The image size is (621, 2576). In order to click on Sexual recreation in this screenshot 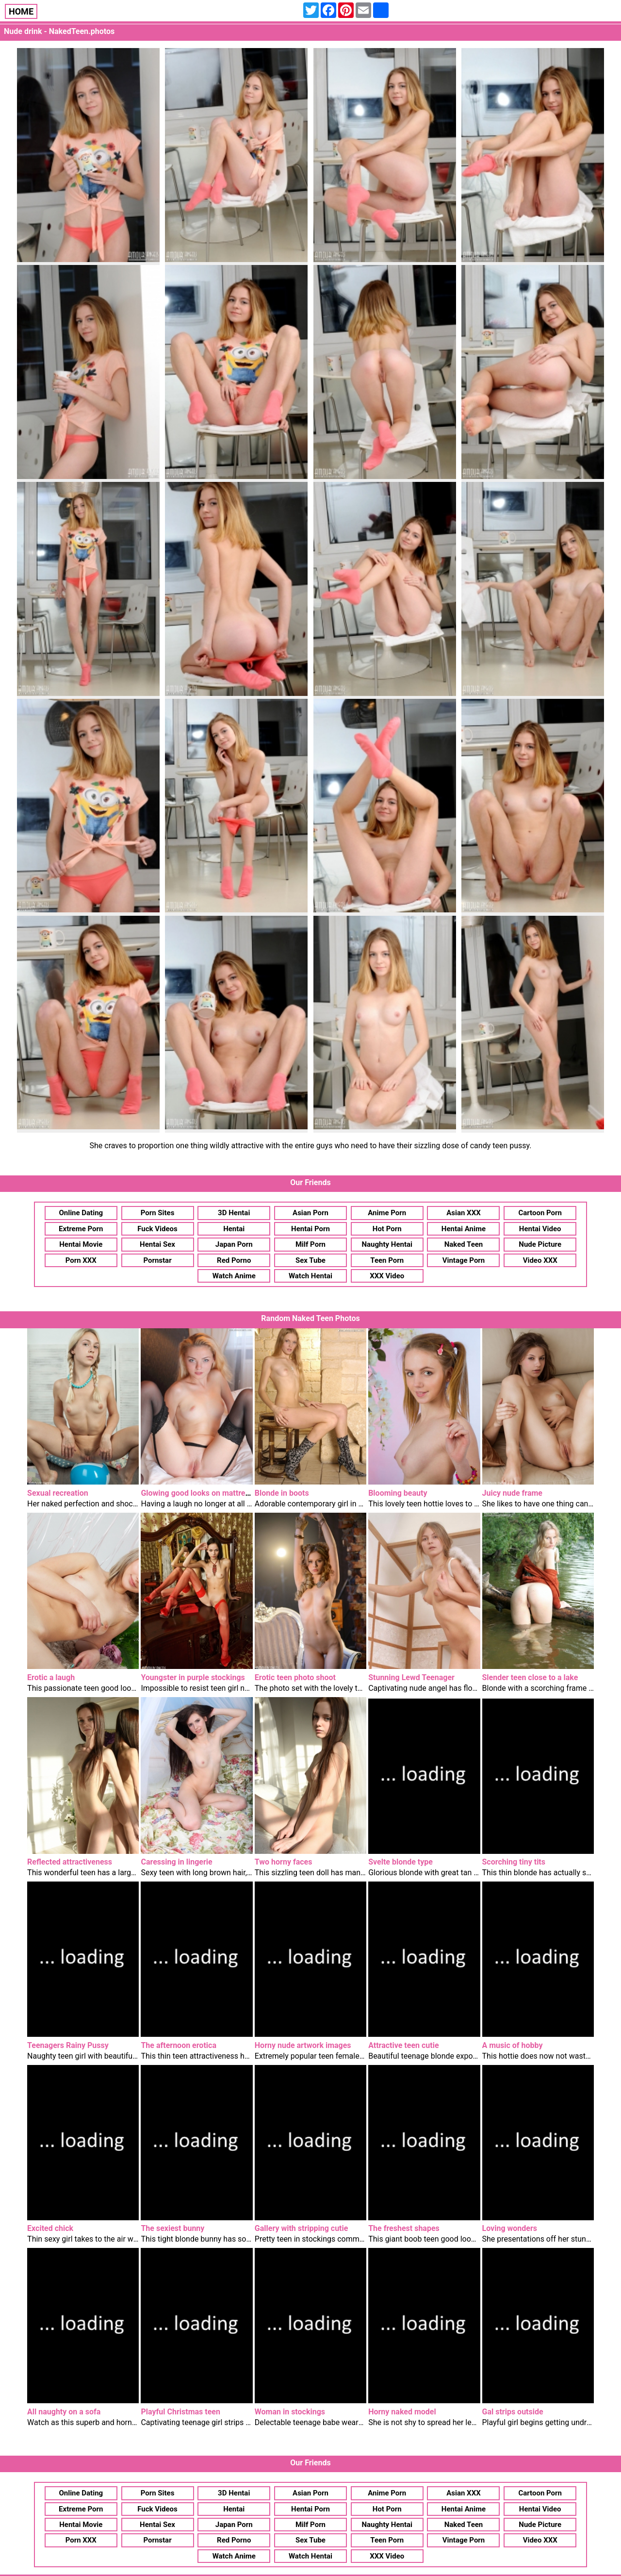, I will do `click(57, 1493)`.